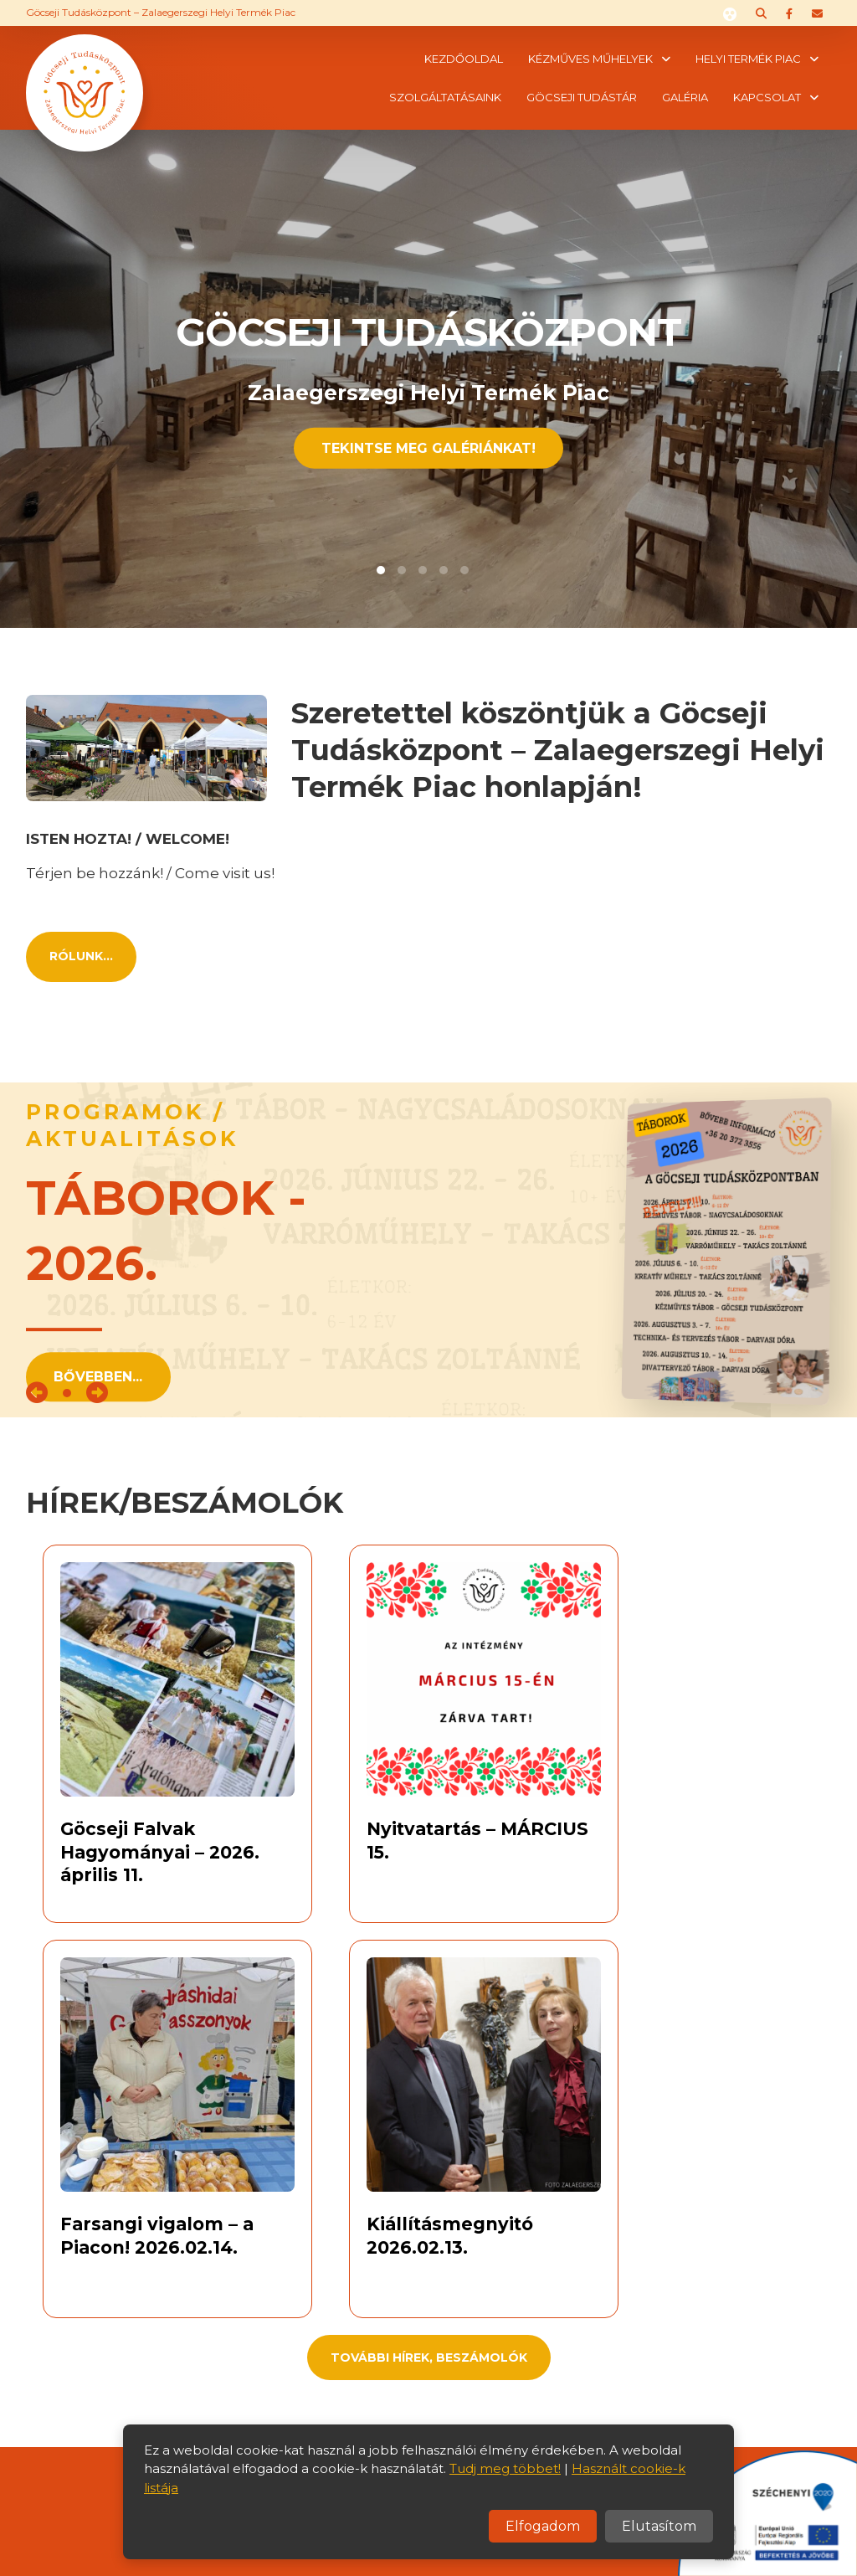  I want to click on Elutasítom, so click(659, 2526).